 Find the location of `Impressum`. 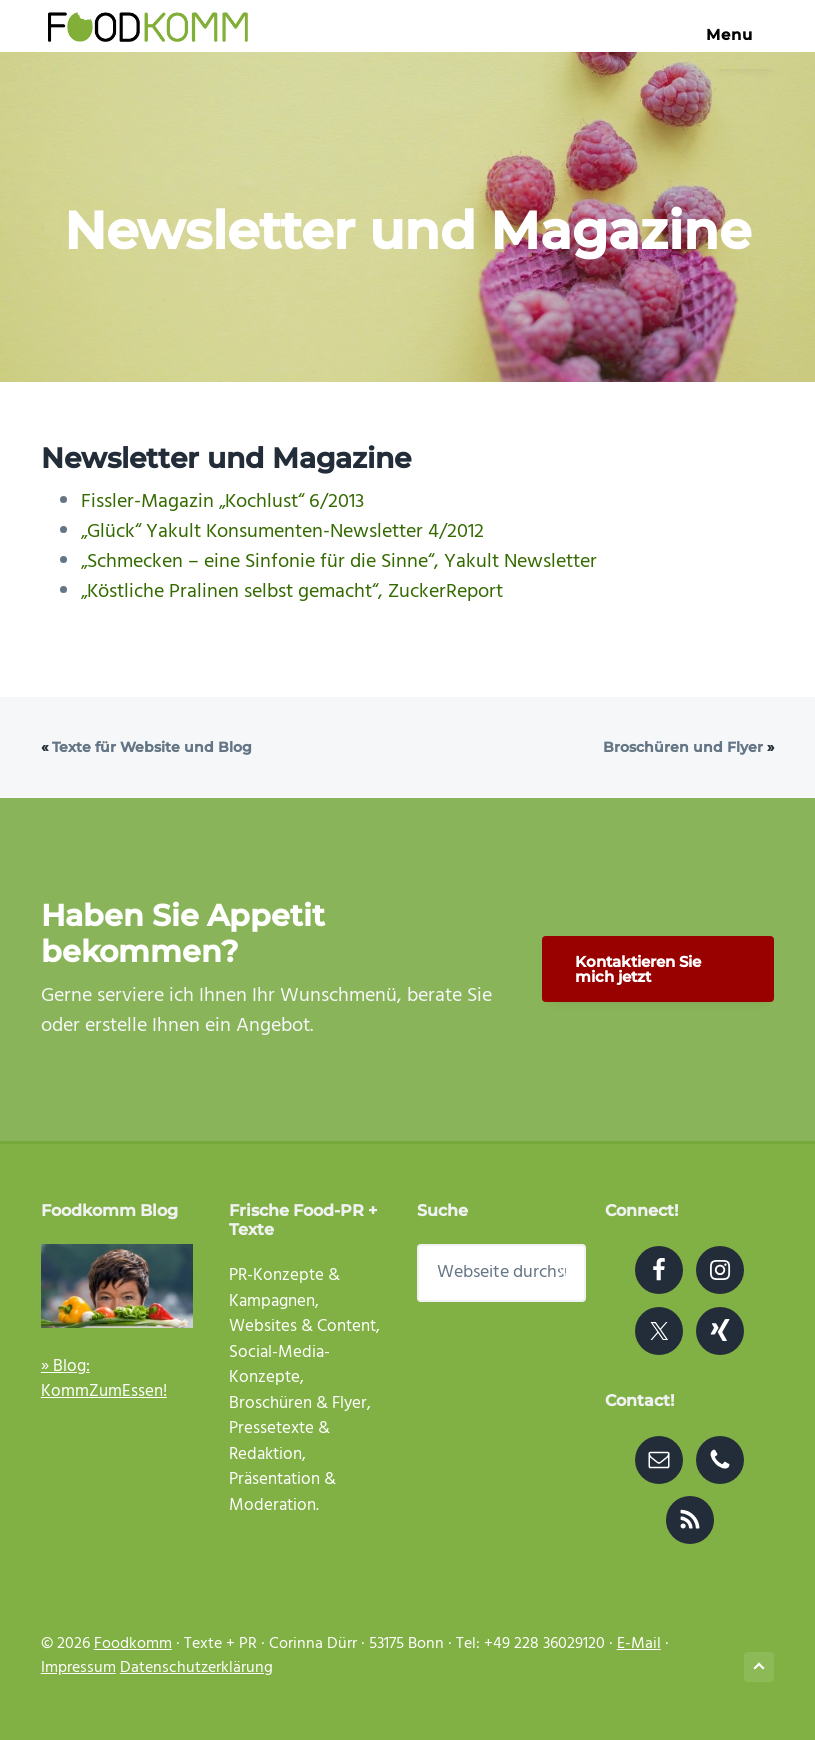

Impressum is located at coordinates (78, 1668).